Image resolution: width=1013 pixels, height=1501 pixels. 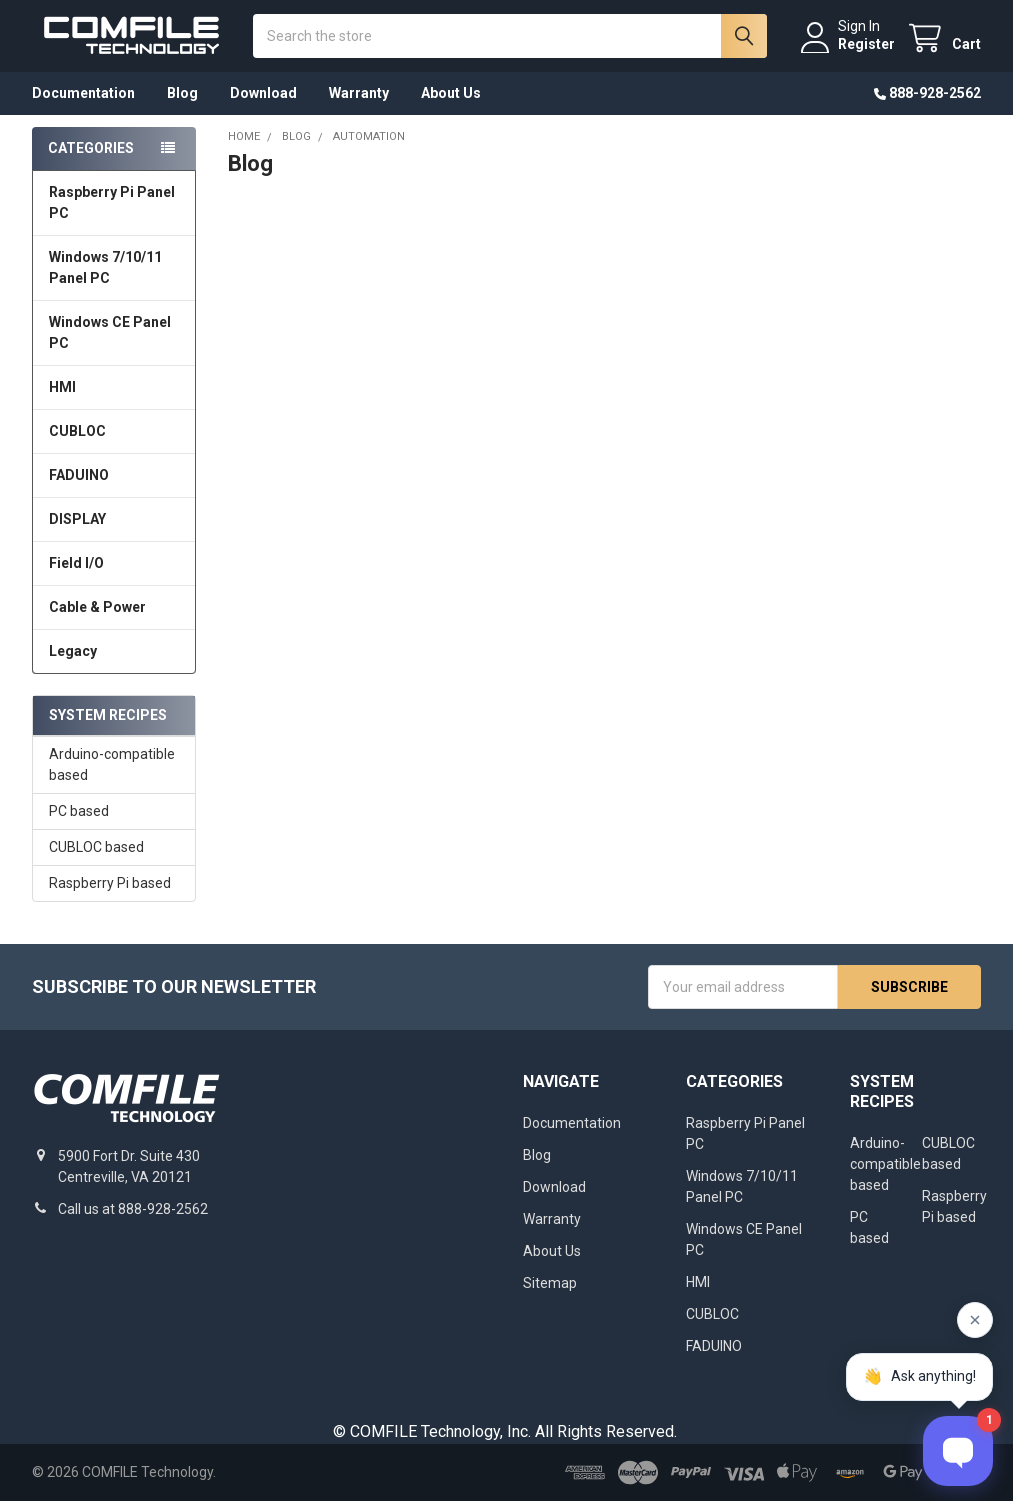 I want to click on Documentation, so click(x=83, y=93).